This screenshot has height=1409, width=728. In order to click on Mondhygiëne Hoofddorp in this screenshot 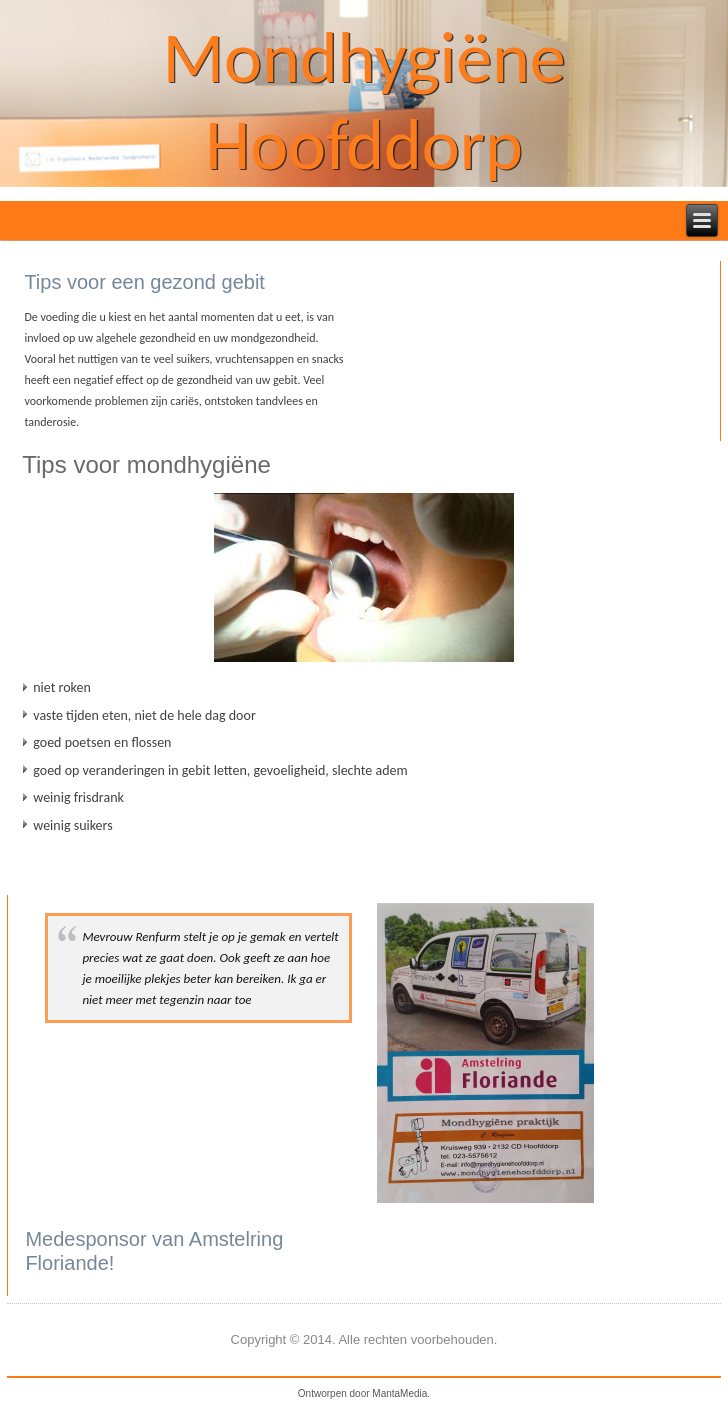, I will do `click(363, 100)`.